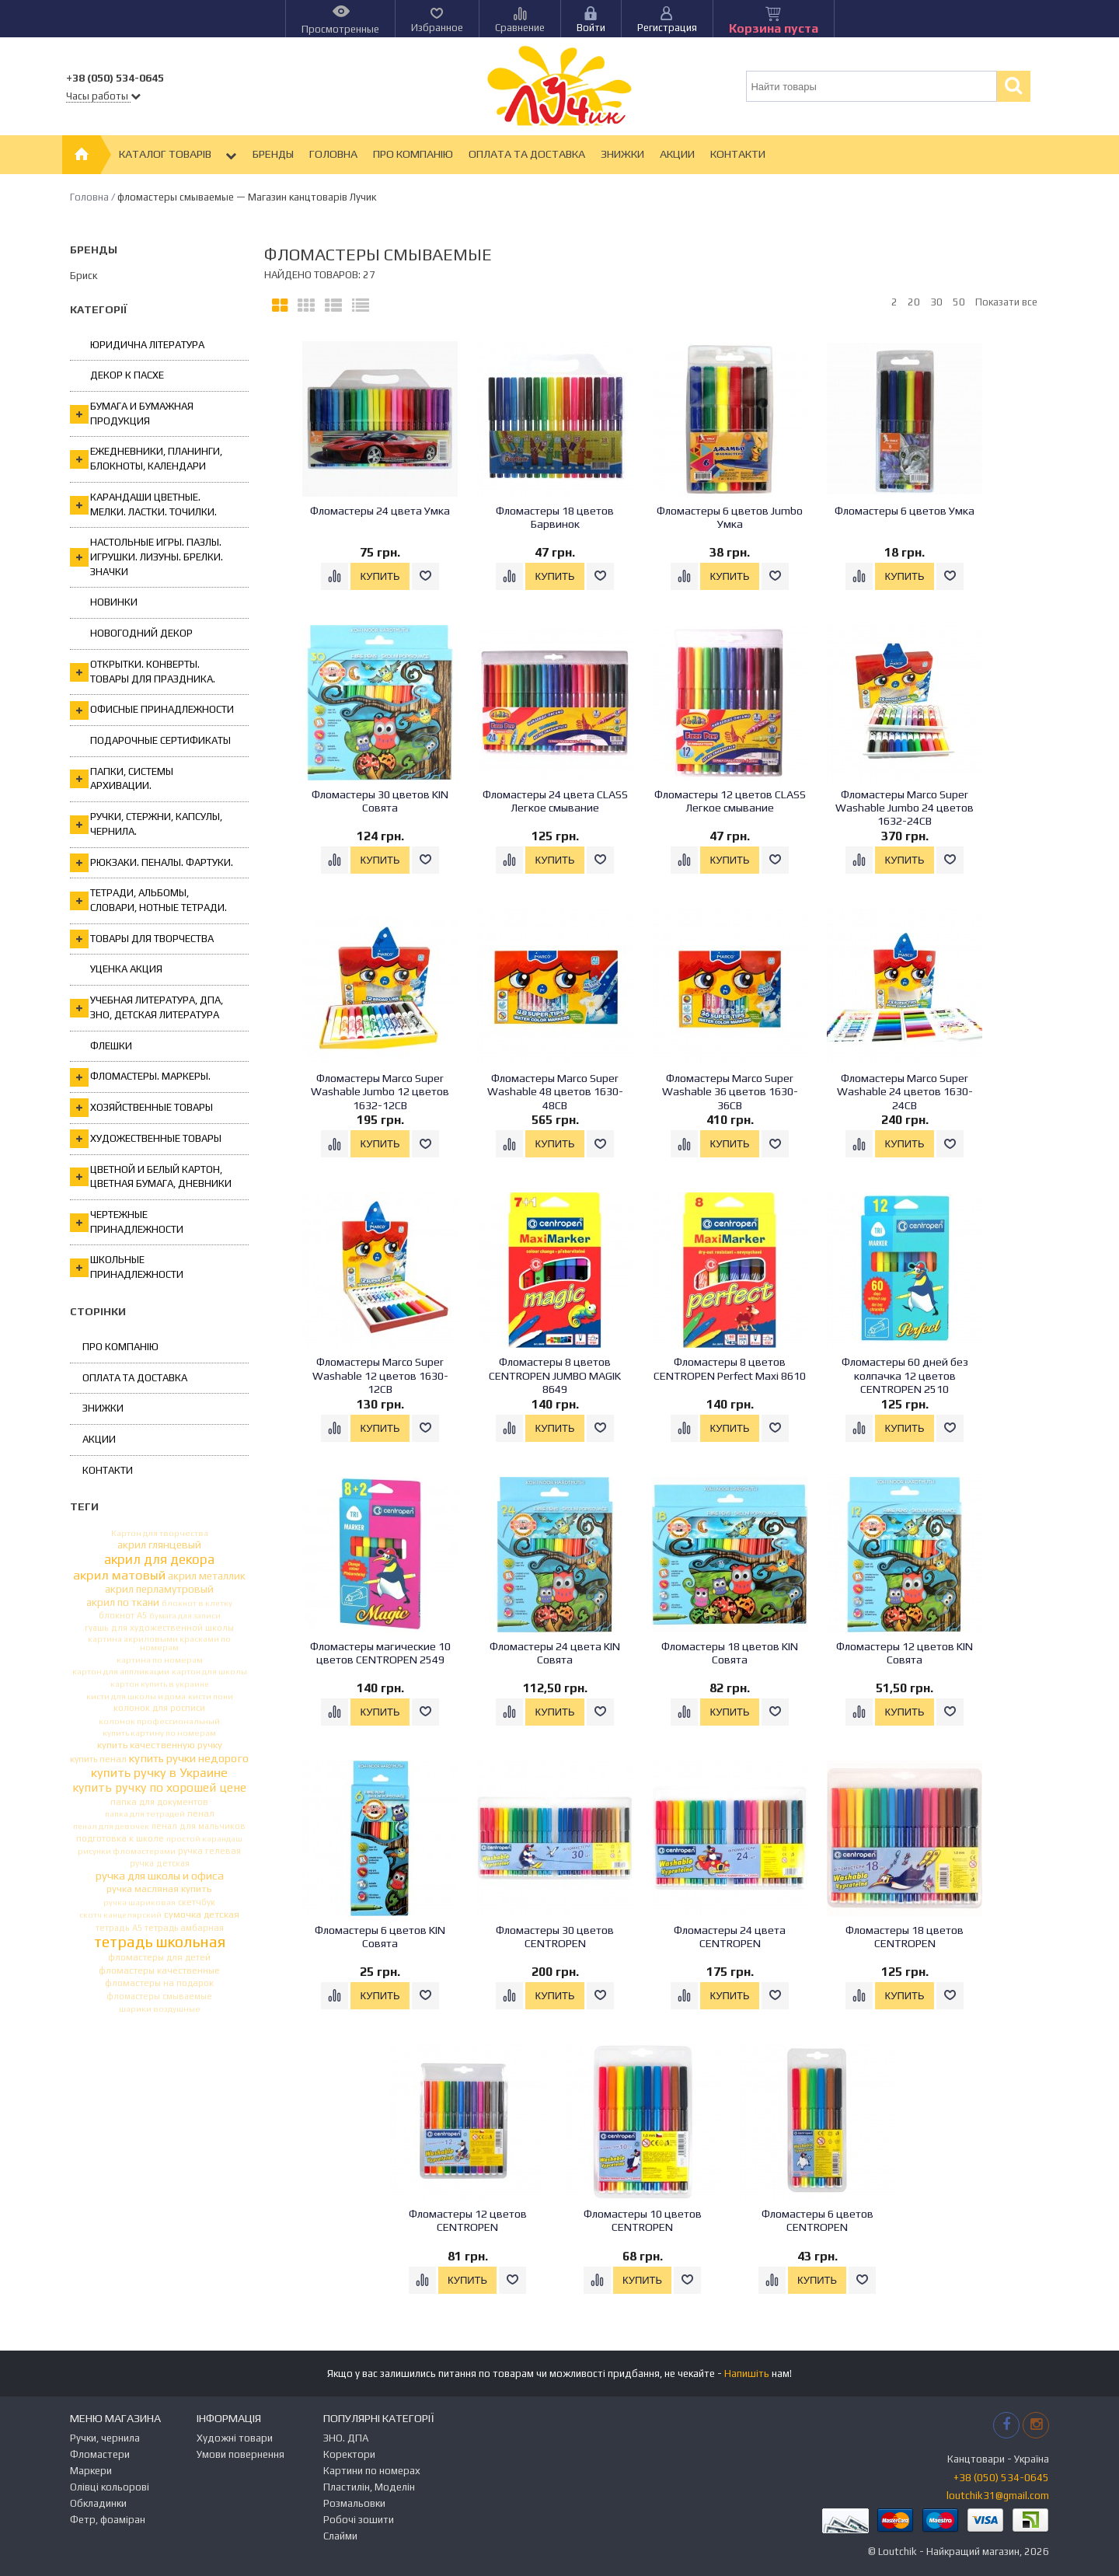 Image resolution: width=1119 pixels, height=2576 pixels. I want to click on рисунки фломастерами, so click(127, 1851).